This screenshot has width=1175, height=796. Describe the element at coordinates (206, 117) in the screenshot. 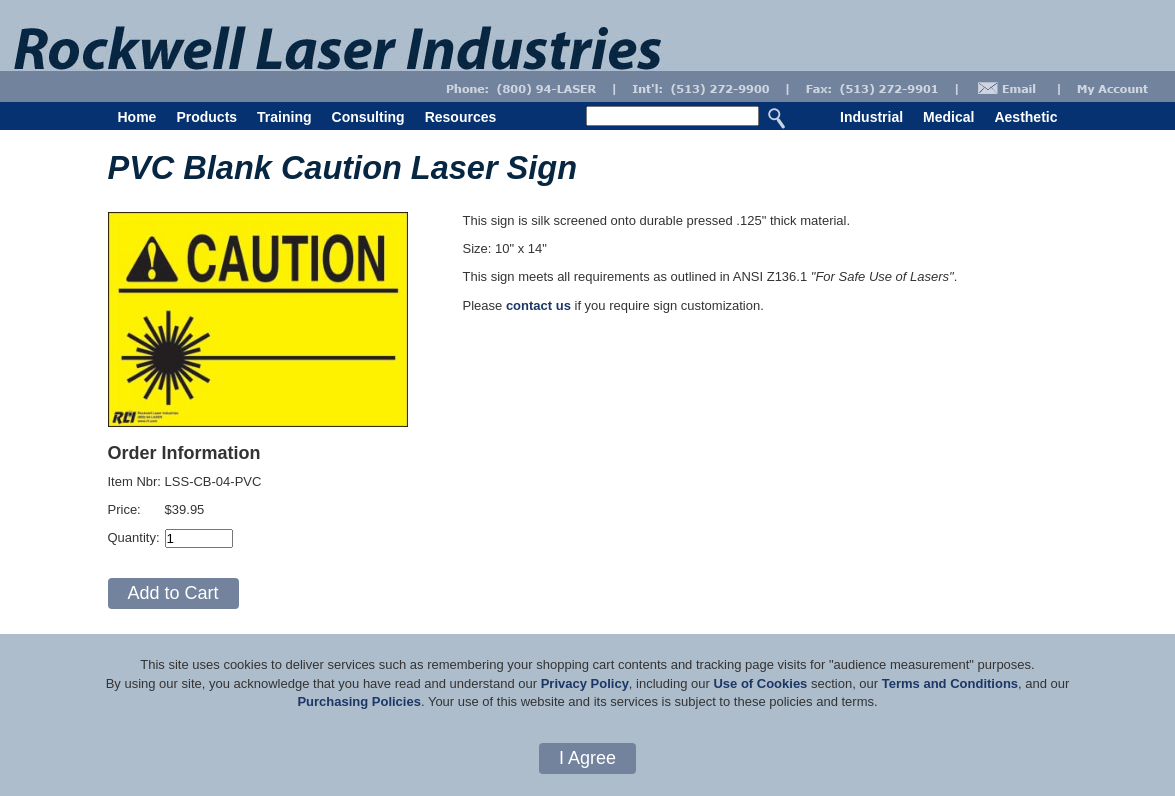

I see `Products` at that location.